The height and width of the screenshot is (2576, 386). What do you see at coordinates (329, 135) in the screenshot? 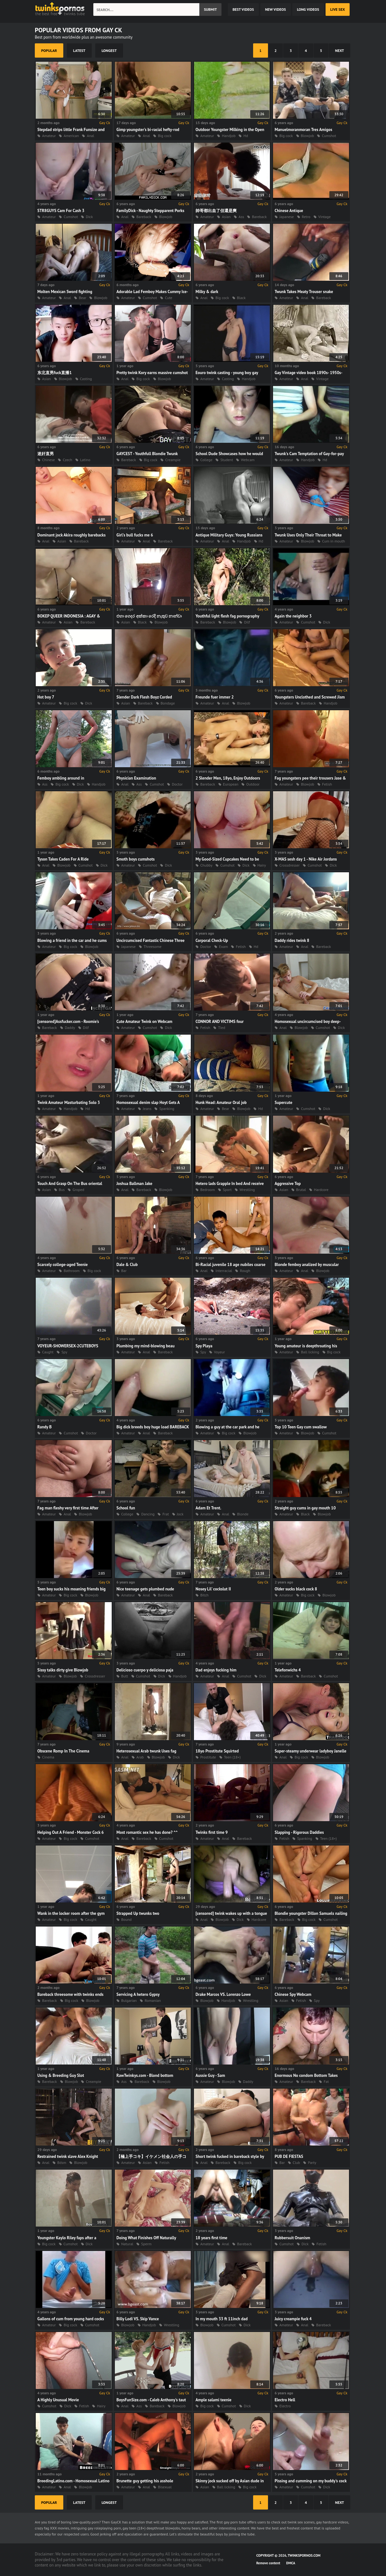
I see `Cumshot` at bounding box center [329, 135].